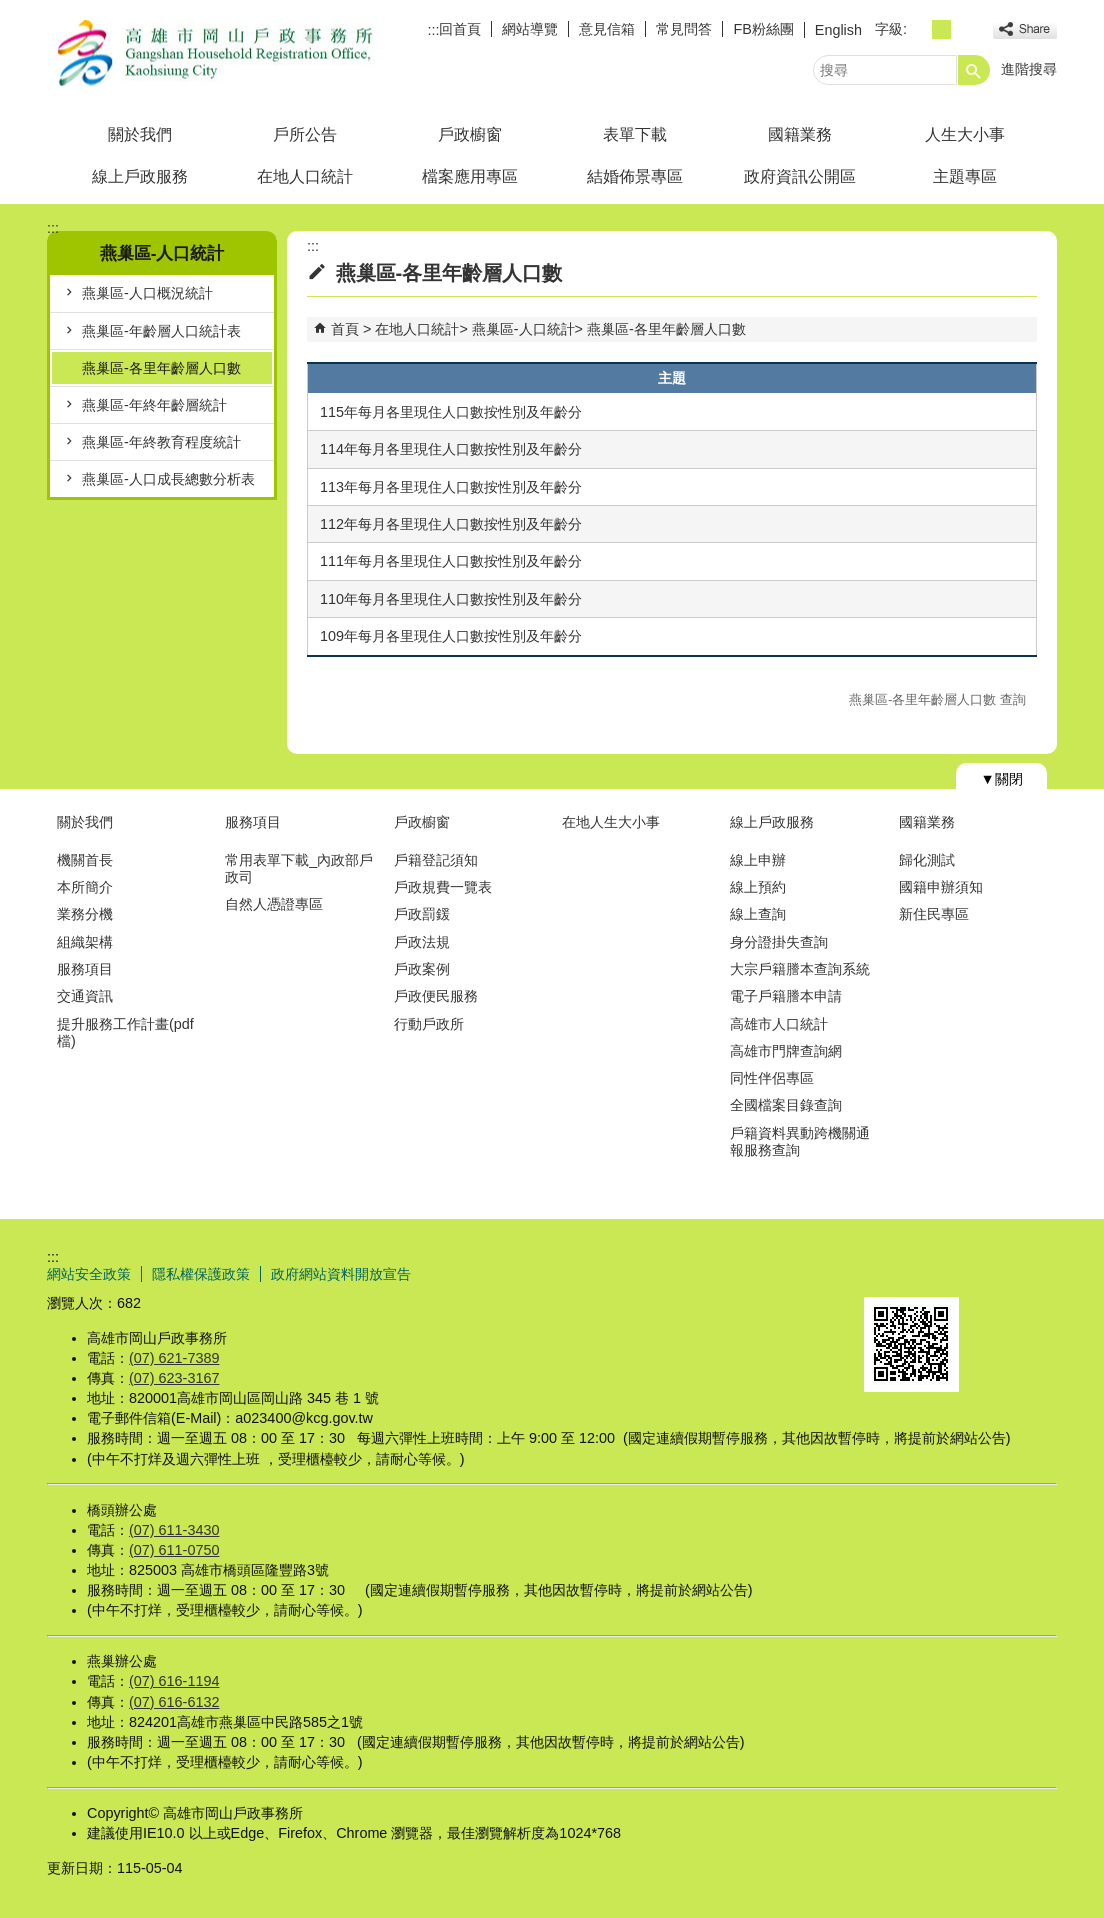 This screenshot has width=1104, height=1918. Describe the element at coordinates (758, 860) in the screenshot. I see `線上申辦` at that location.